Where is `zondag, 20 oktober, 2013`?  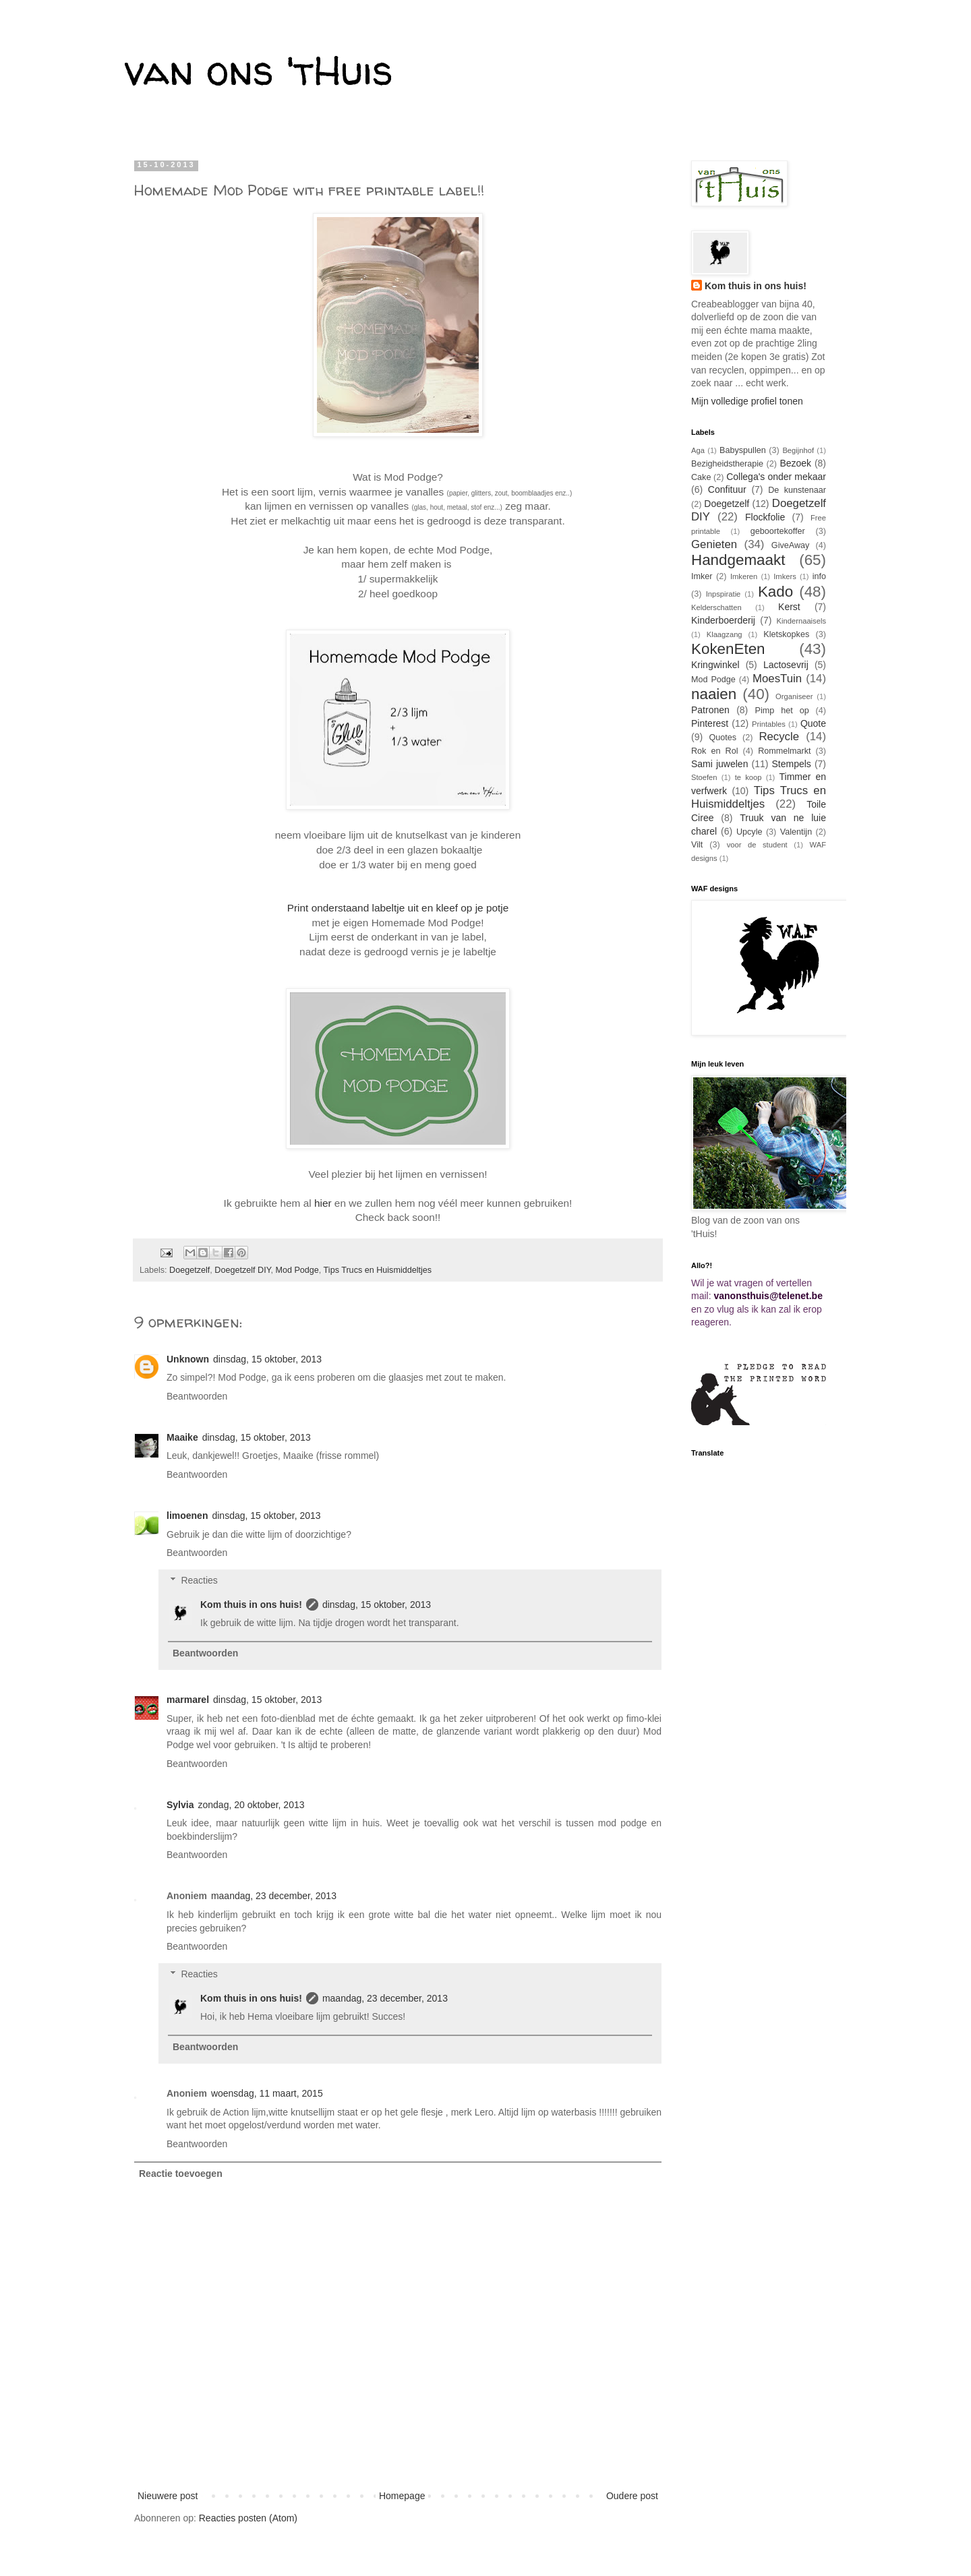
zondag, 20 oktober, 2013 is located at coordinates (251, 1804).